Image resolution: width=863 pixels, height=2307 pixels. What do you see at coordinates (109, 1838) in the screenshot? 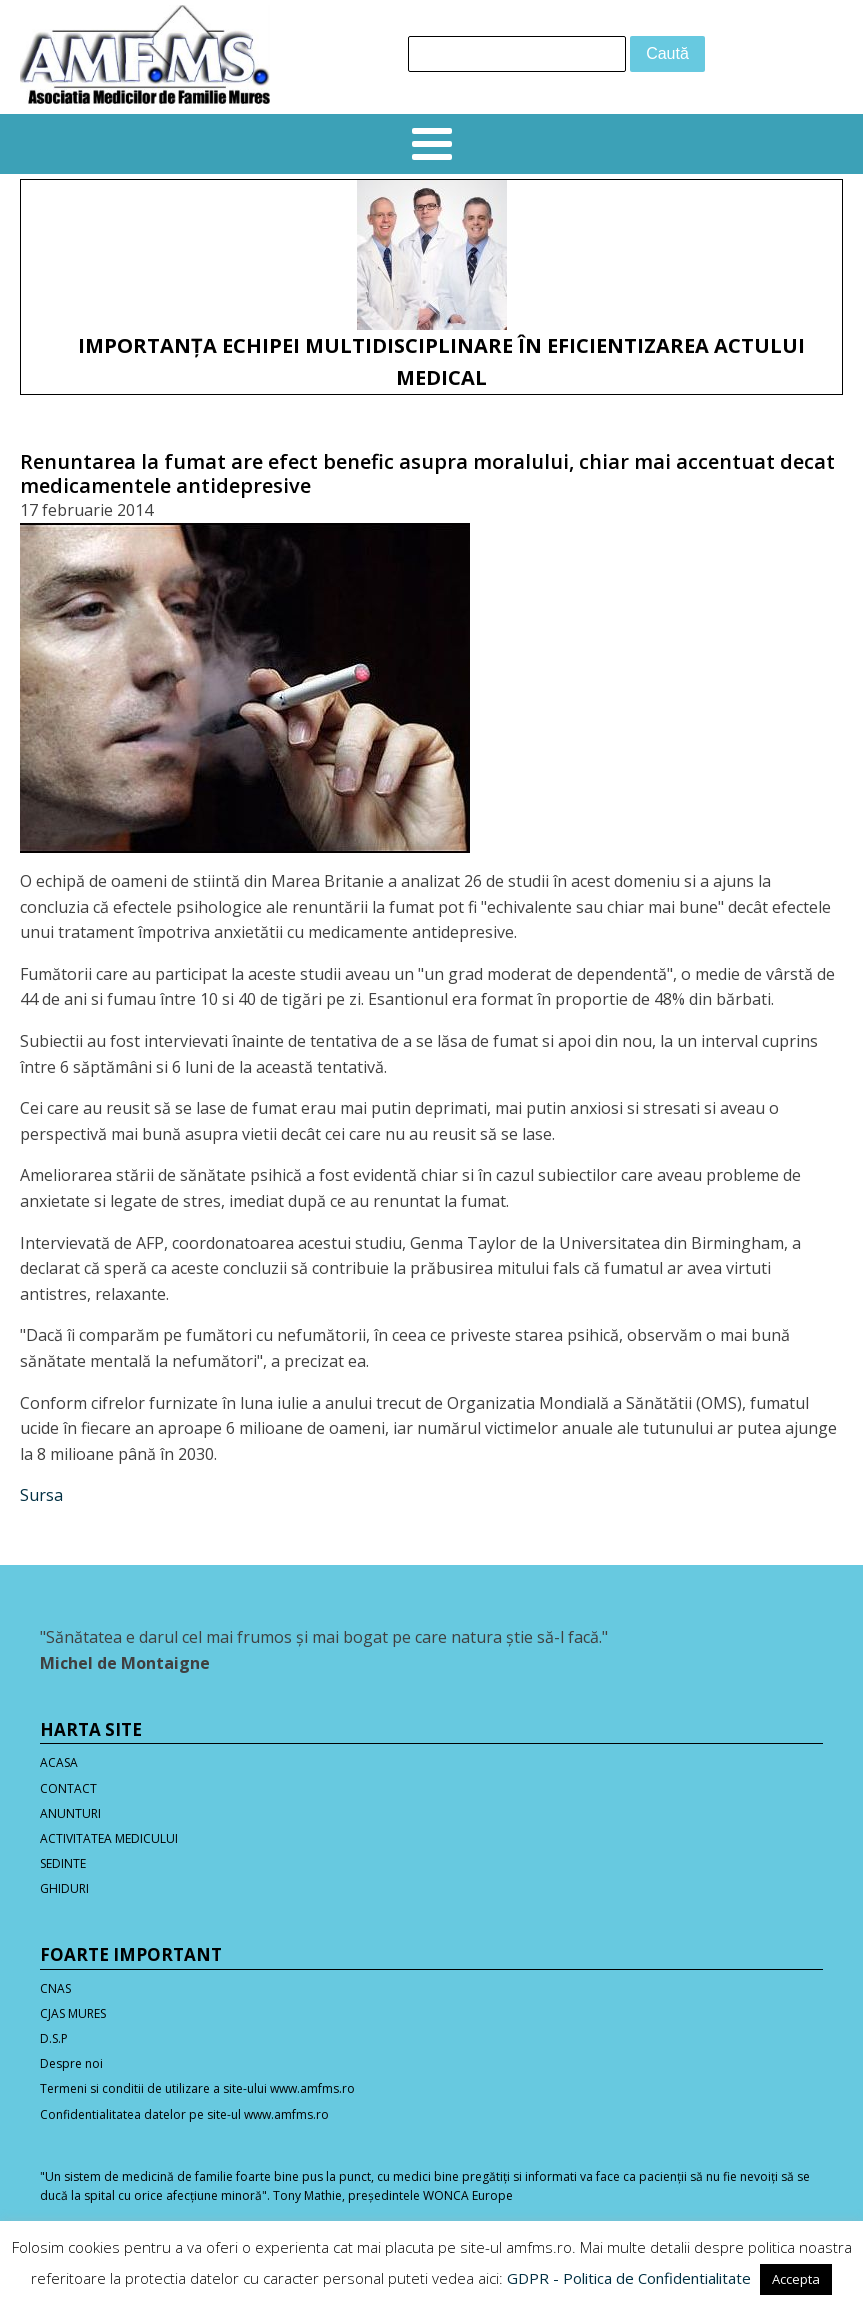
I see `ACTIVITATEA MEDICULUI` at bounding box center [109, 1838].